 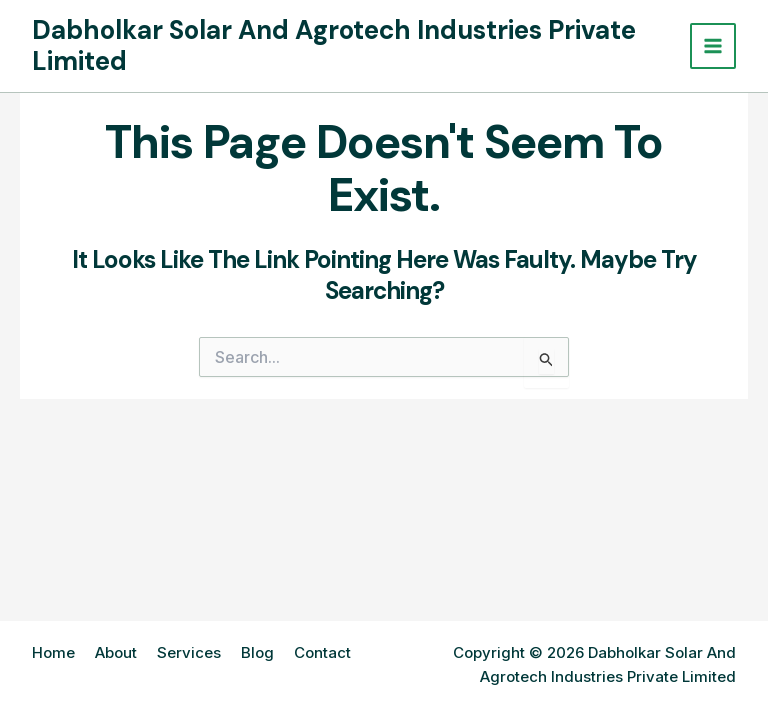 What do you see at coordinates (116, 652) in the screenshot?
I see `About` at bounding box center [116, 652].